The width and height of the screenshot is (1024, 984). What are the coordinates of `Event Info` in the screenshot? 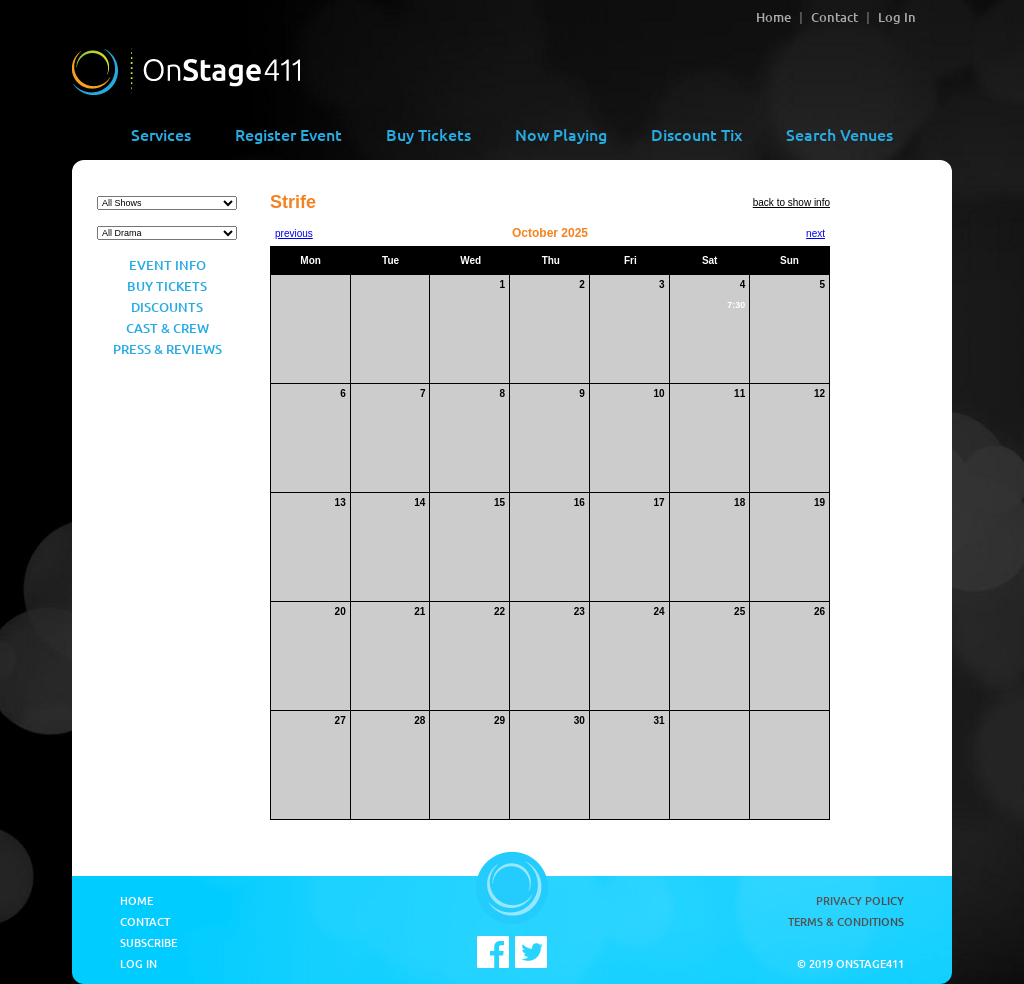 It's located at (167, 265).